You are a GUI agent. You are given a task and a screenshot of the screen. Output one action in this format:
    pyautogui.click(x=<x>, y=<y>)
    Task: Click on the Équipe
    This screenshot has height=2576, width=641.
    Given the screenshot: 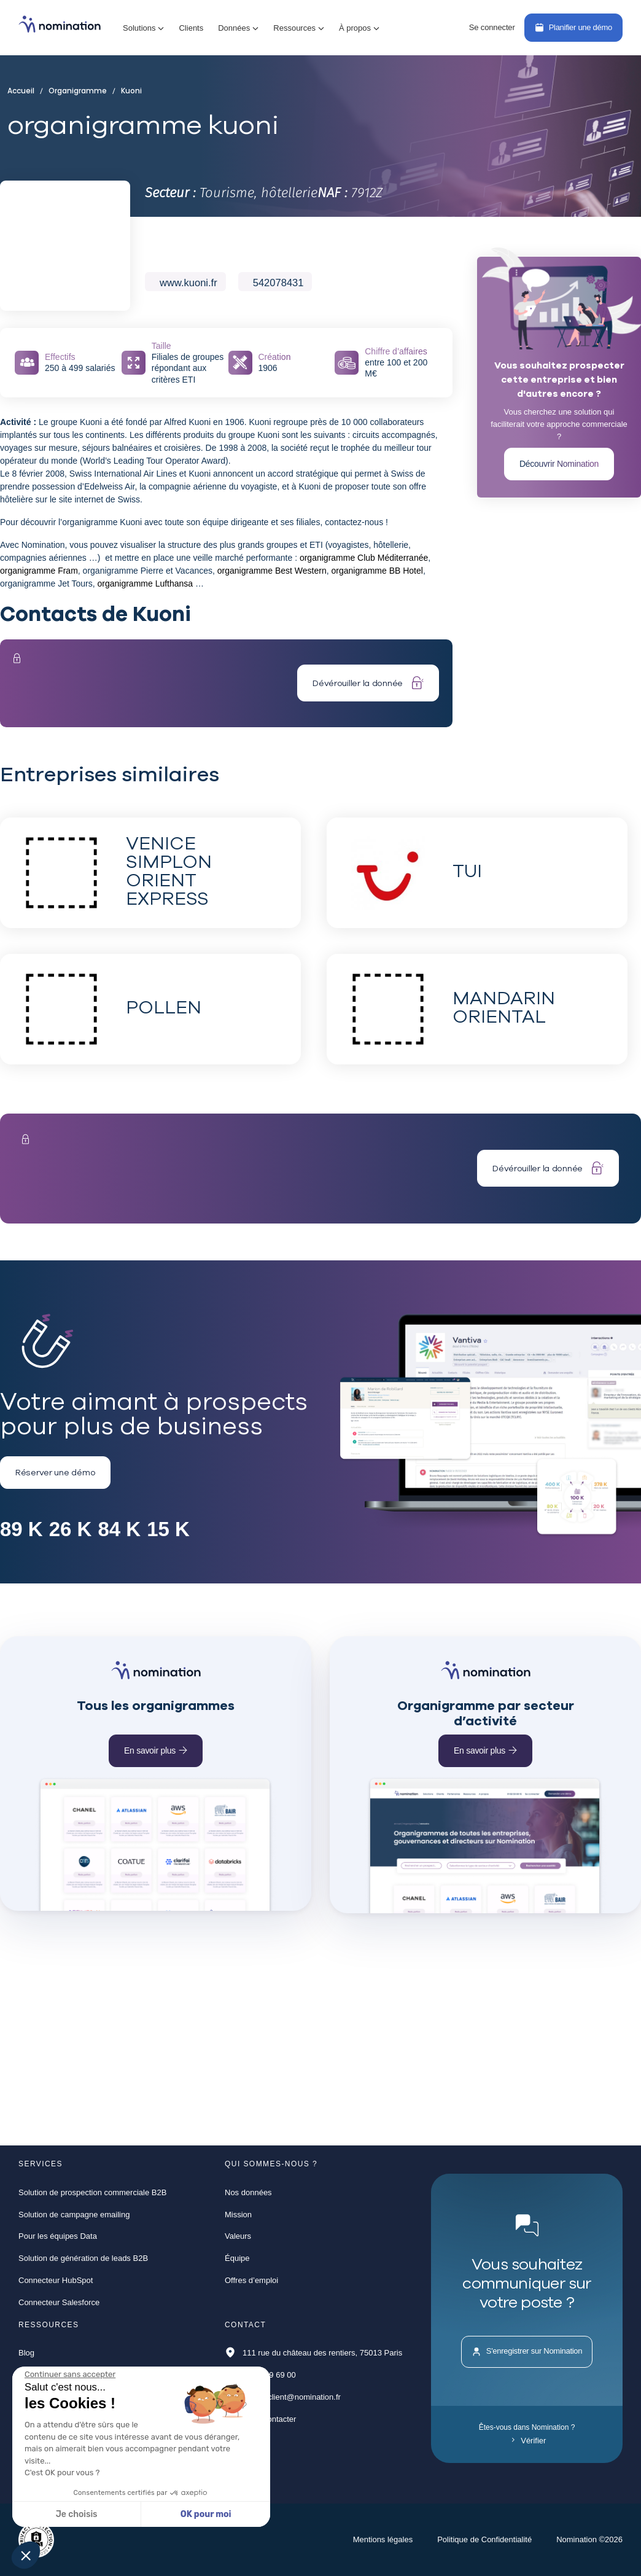 What is the action you would take?
    pyautogui.click(x=237, y=2258)
    